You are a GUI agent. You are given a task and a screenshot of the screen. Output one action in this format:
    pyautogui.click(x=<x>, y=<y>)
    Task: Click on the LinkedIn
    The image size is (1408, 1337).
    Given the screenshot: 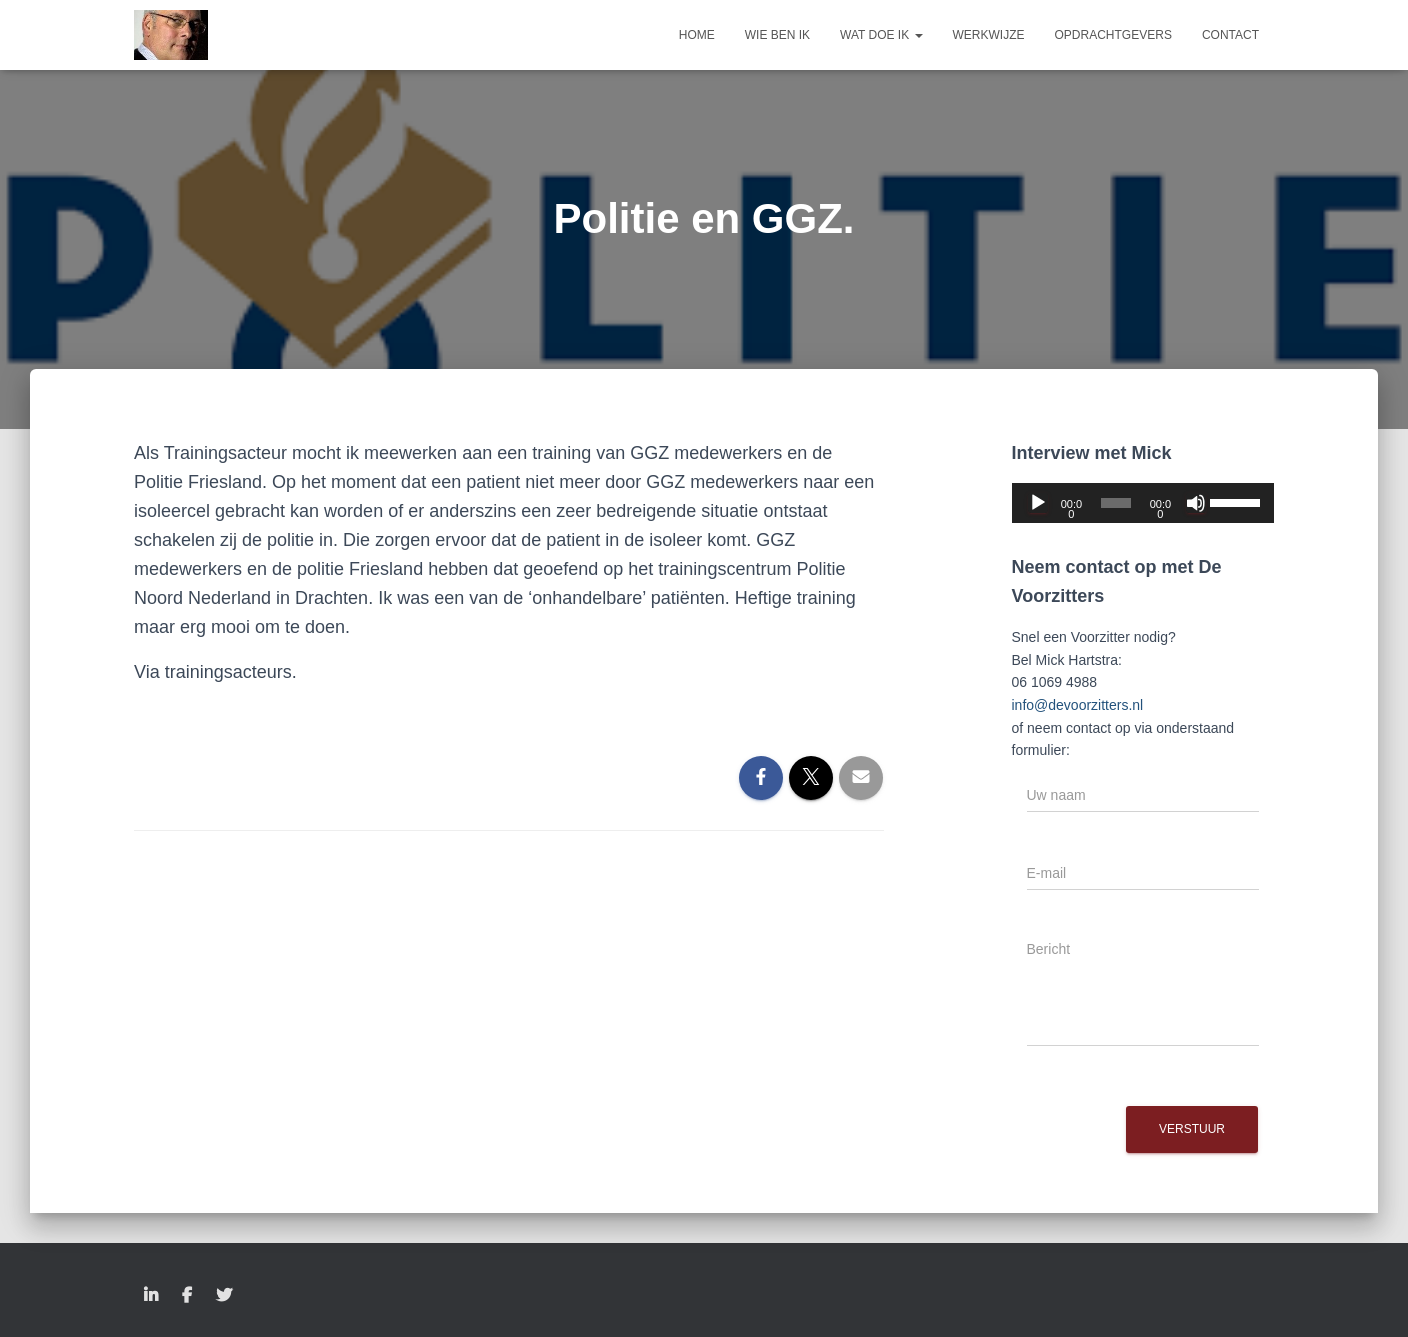 What is the action you would take?
    pyautogui.click(x=151, y=1296)
    